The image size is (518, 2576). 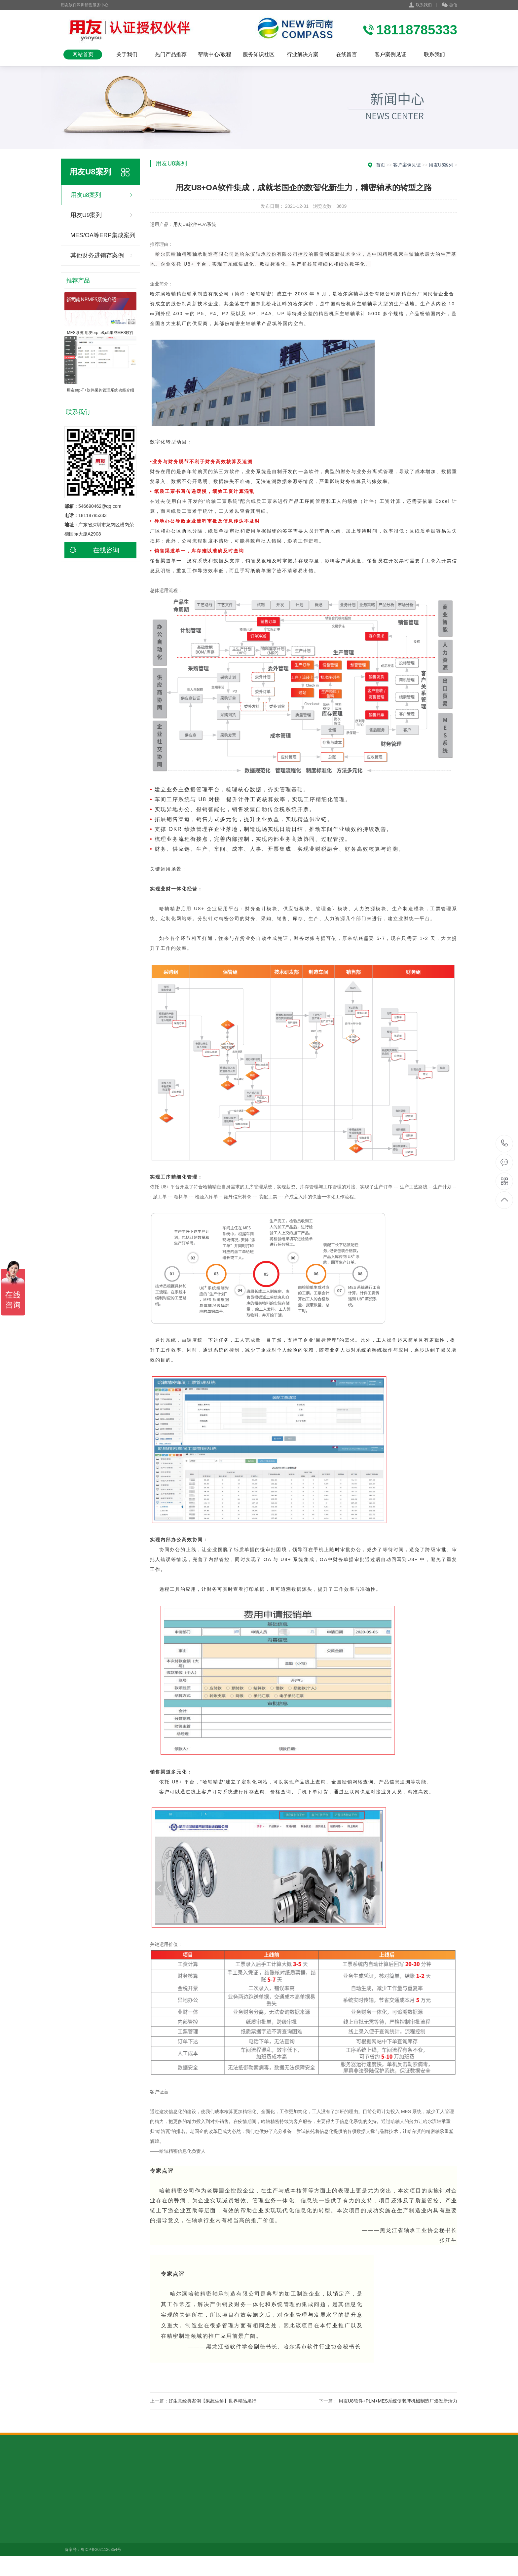 I want to click on 热门产品推荐, so click(x=171, y=54).